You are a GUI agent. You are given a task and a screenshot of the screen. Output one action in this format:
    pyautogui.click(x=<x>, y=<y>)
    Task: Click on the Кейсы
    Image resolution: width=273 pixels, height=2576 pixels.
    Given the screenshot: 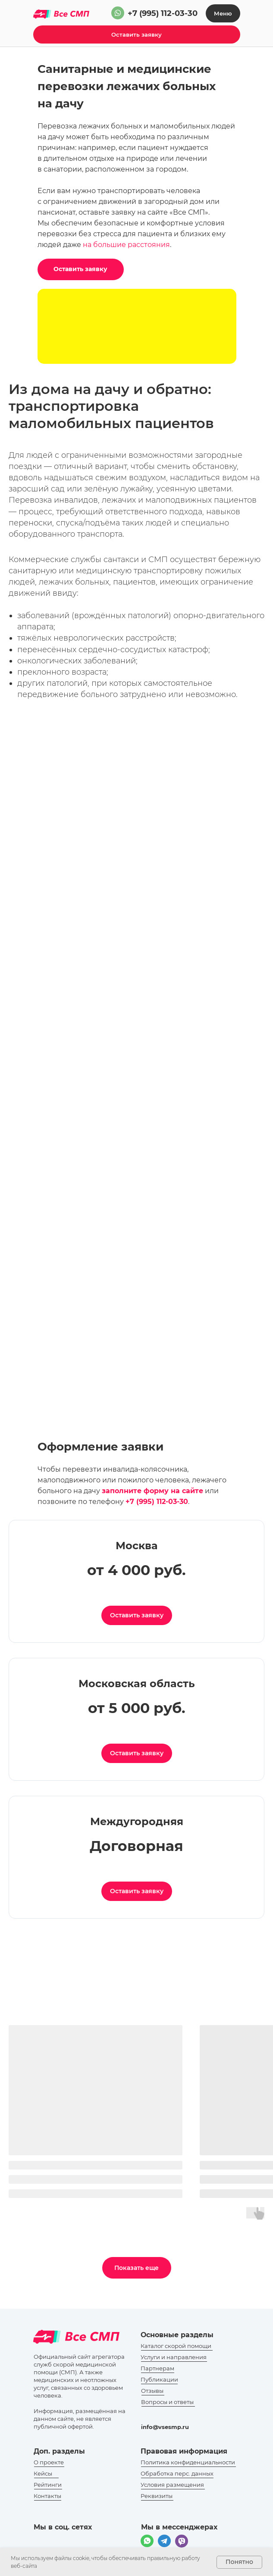 What is the action you would take?
    pyautogui.click(x=43, y=2473)
    